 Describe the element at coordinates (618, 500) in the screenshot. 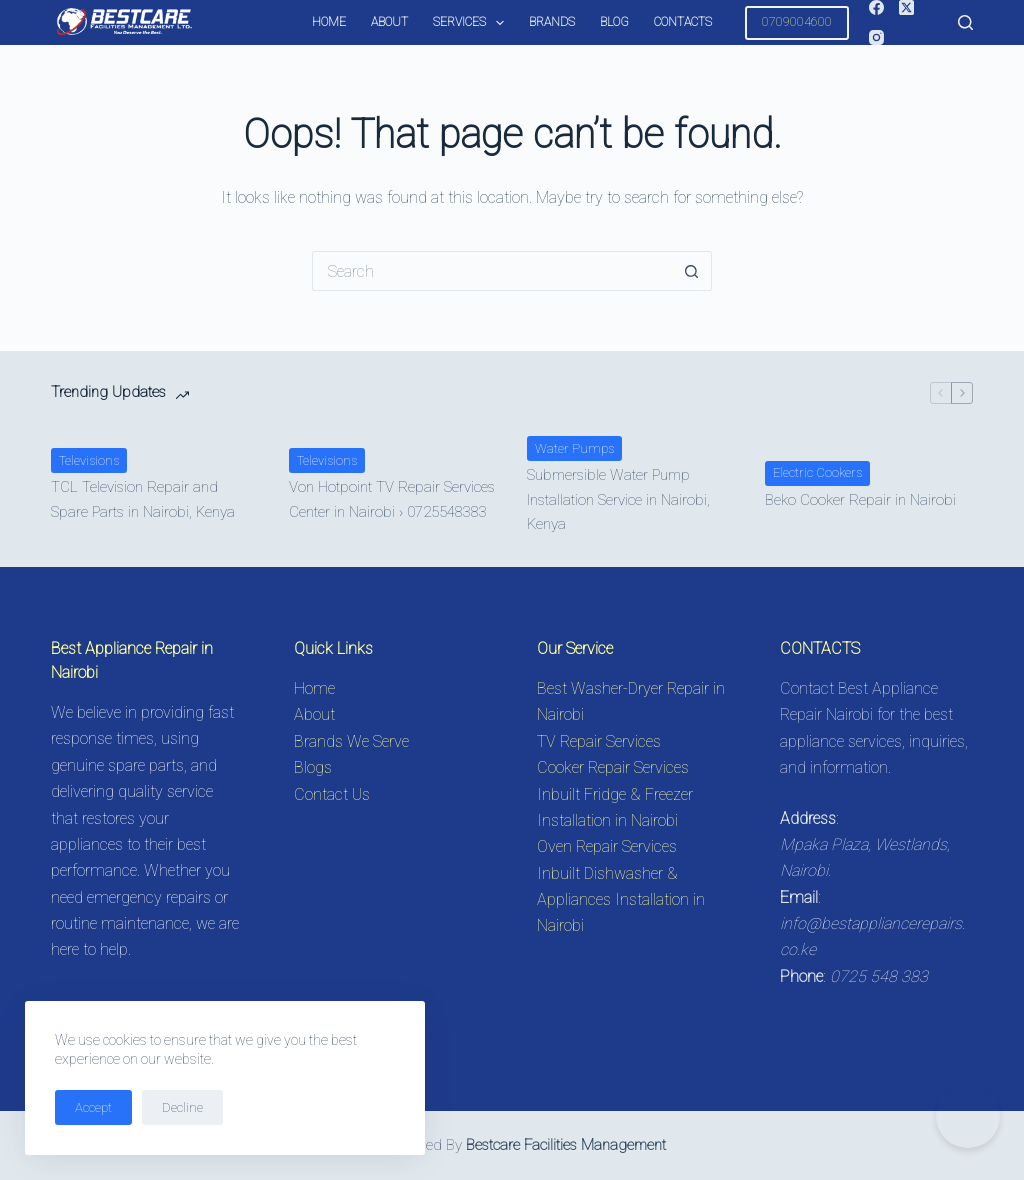

I see `Submersible Water Pump Installation Service in Nairobi, Kenya` at that location.